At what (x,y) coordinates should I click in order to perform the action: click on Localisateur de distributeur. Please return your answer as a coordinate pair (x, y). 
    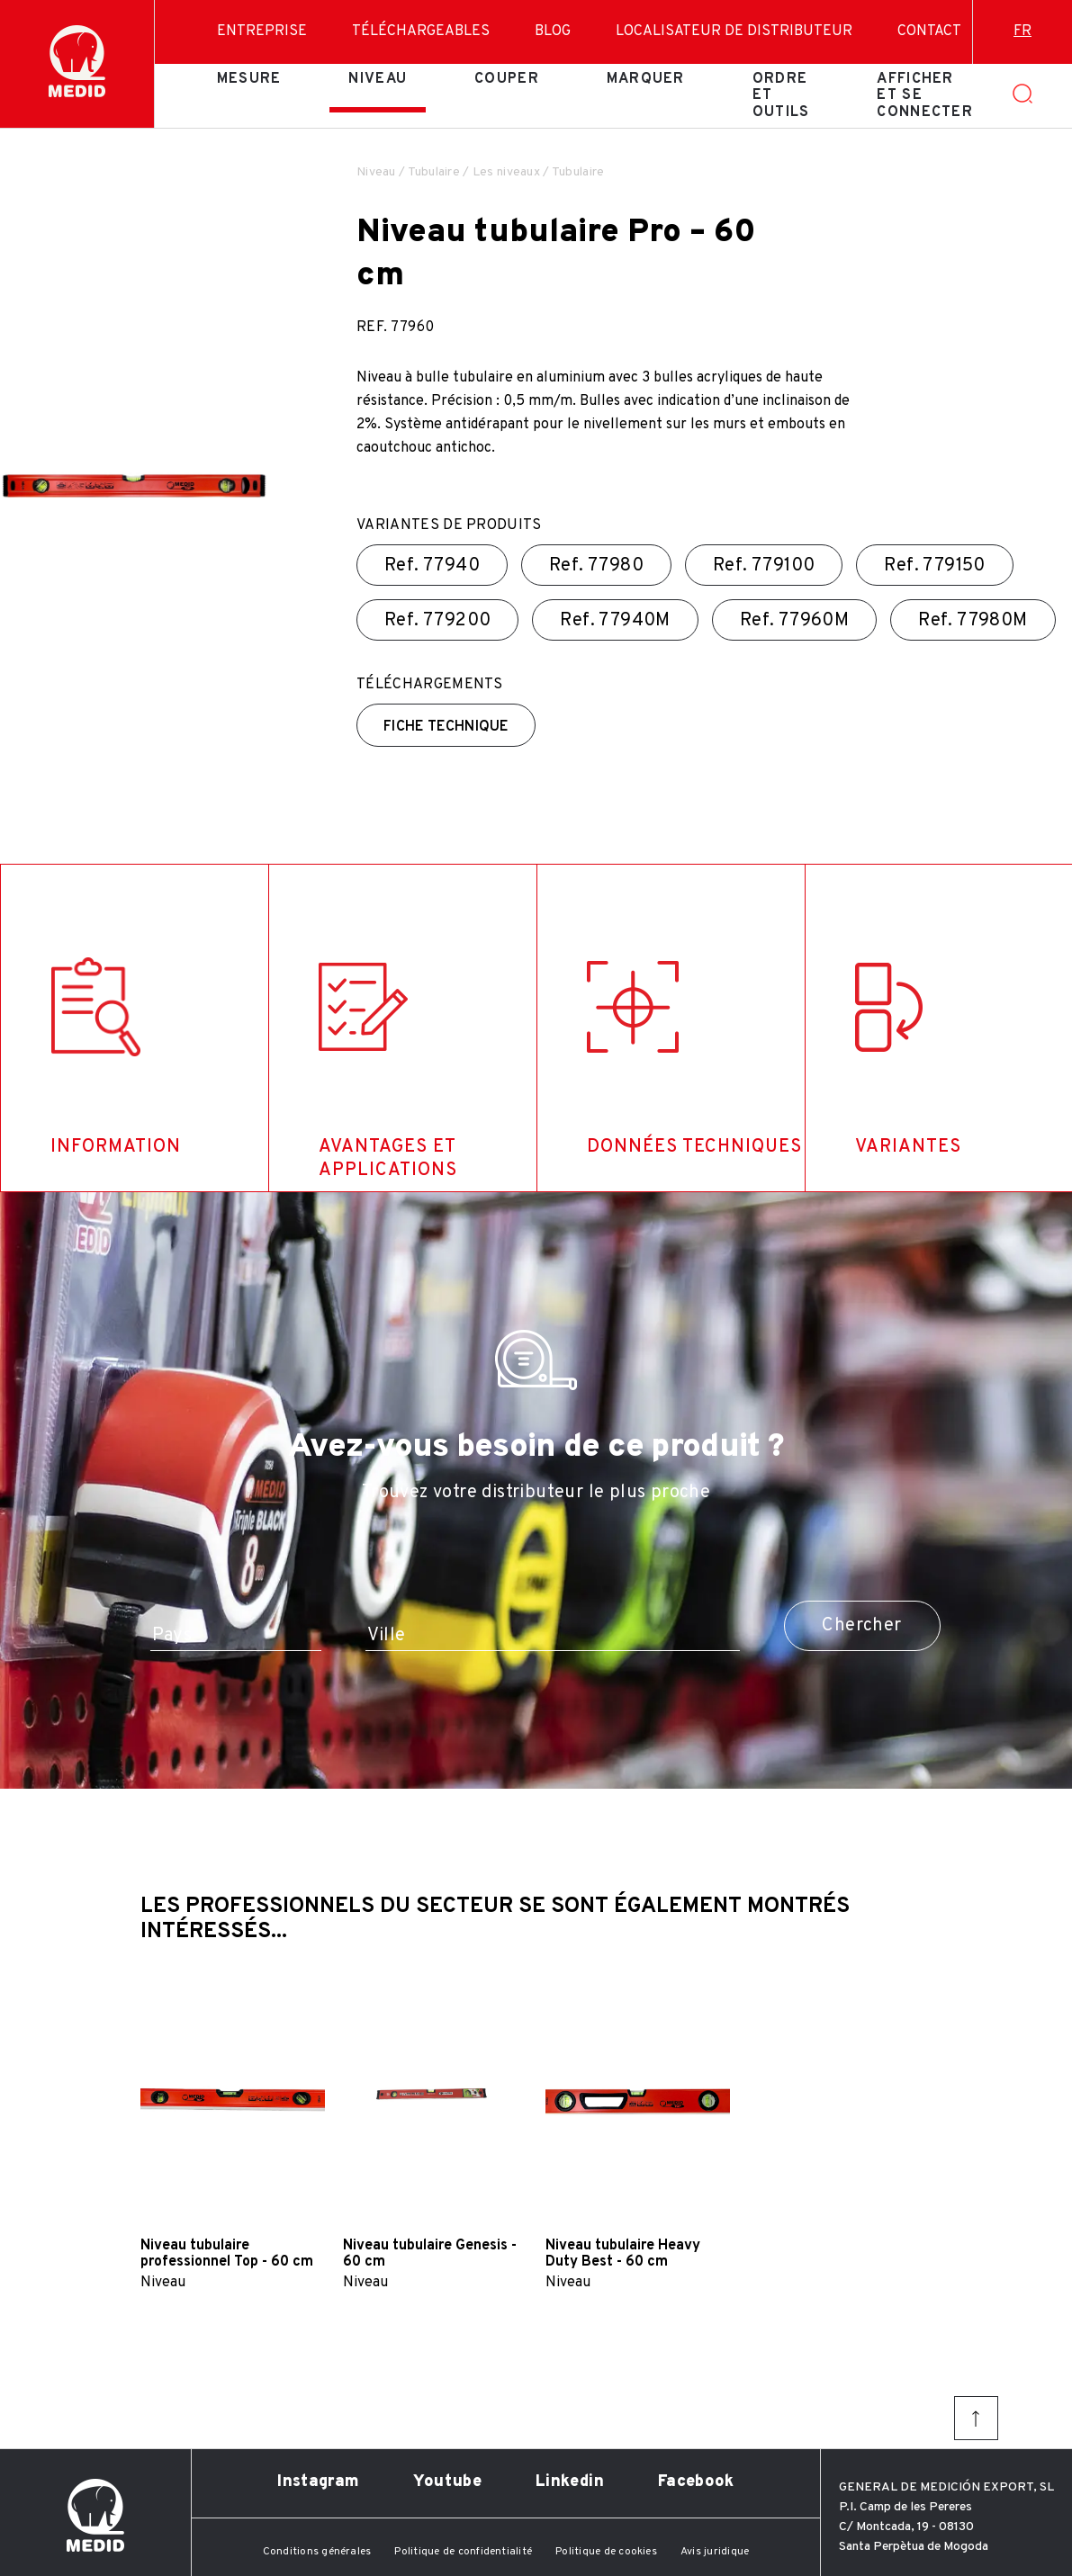
    Looking at the image, I should click on (734, 31).